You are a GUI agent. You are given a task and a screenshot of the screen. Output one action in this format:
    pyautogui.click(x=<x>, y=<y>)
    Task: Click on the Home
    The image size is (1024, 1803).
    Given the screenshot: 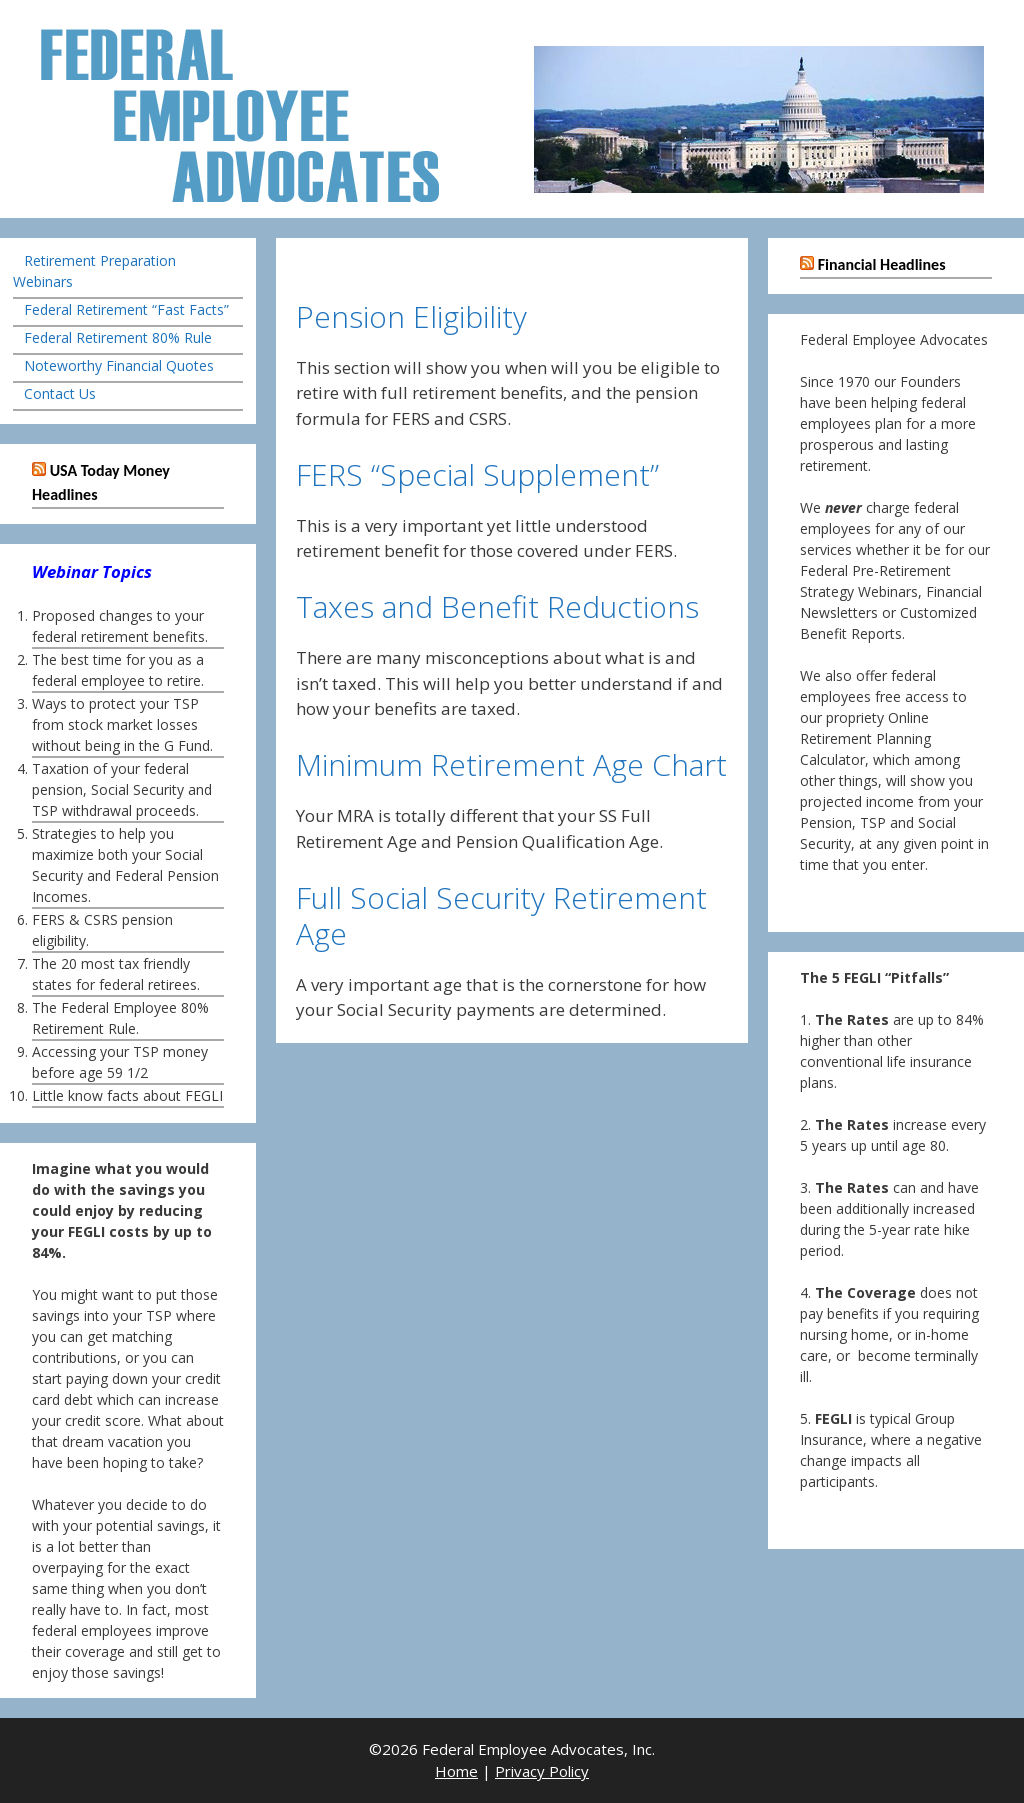 What is the action you would take?
    pyautogui.click(x=456, y=1771)
    